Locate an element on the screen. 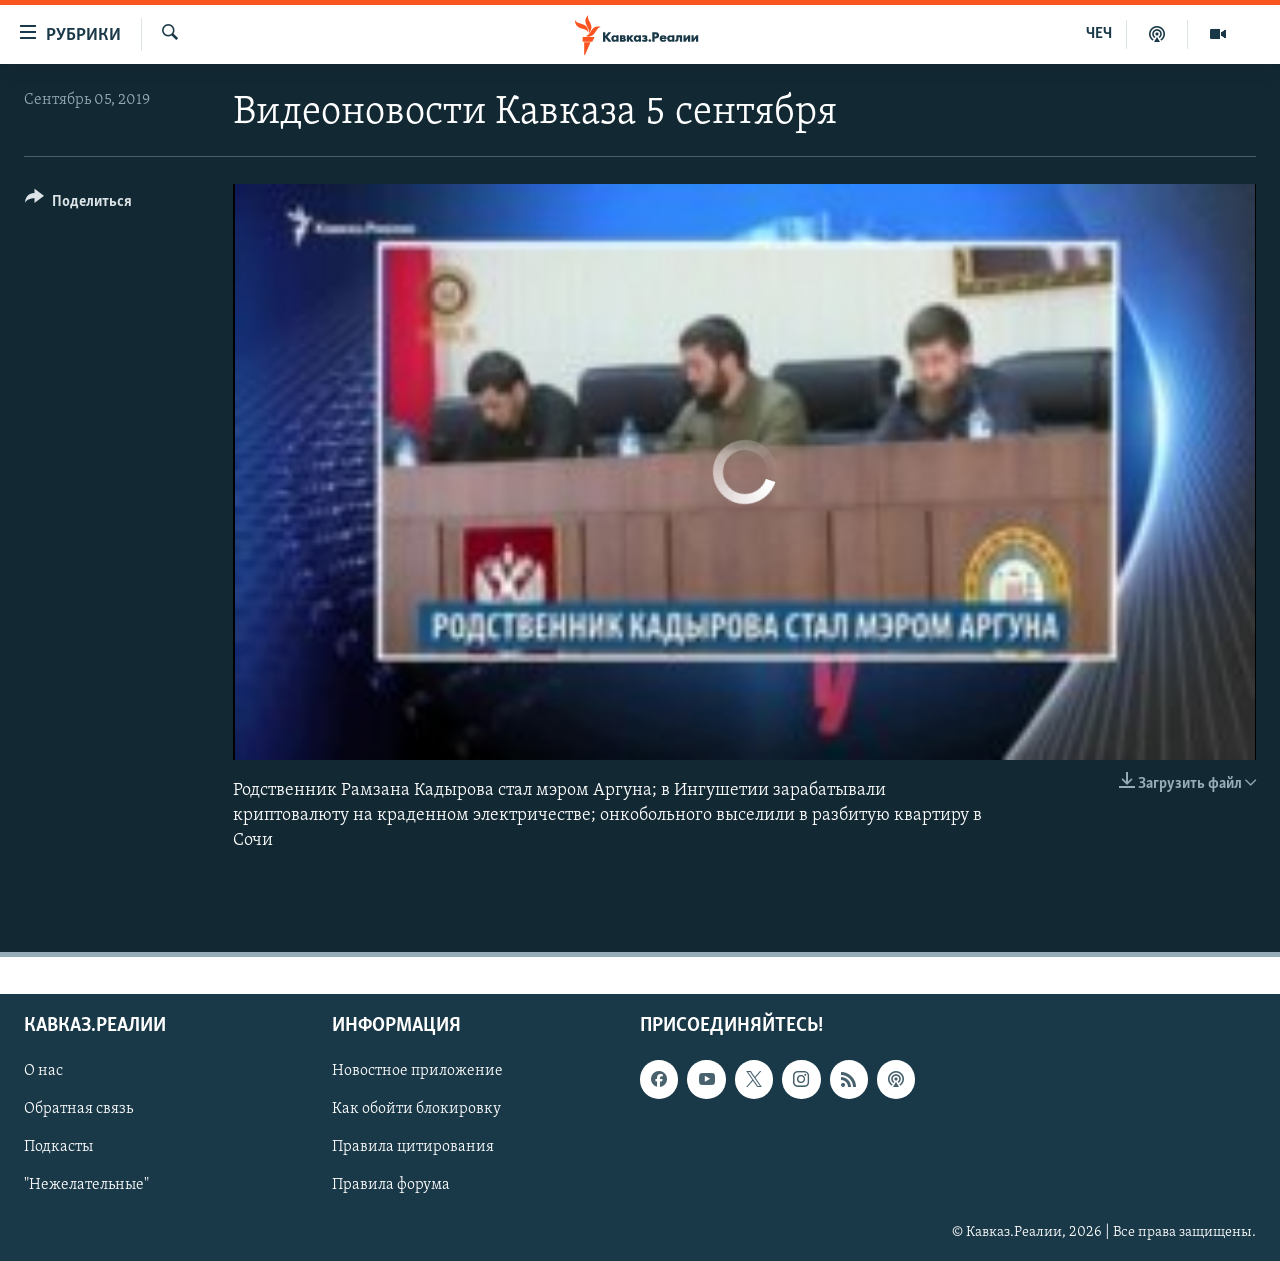  Правила форума is located at coordinates (391, 1186).